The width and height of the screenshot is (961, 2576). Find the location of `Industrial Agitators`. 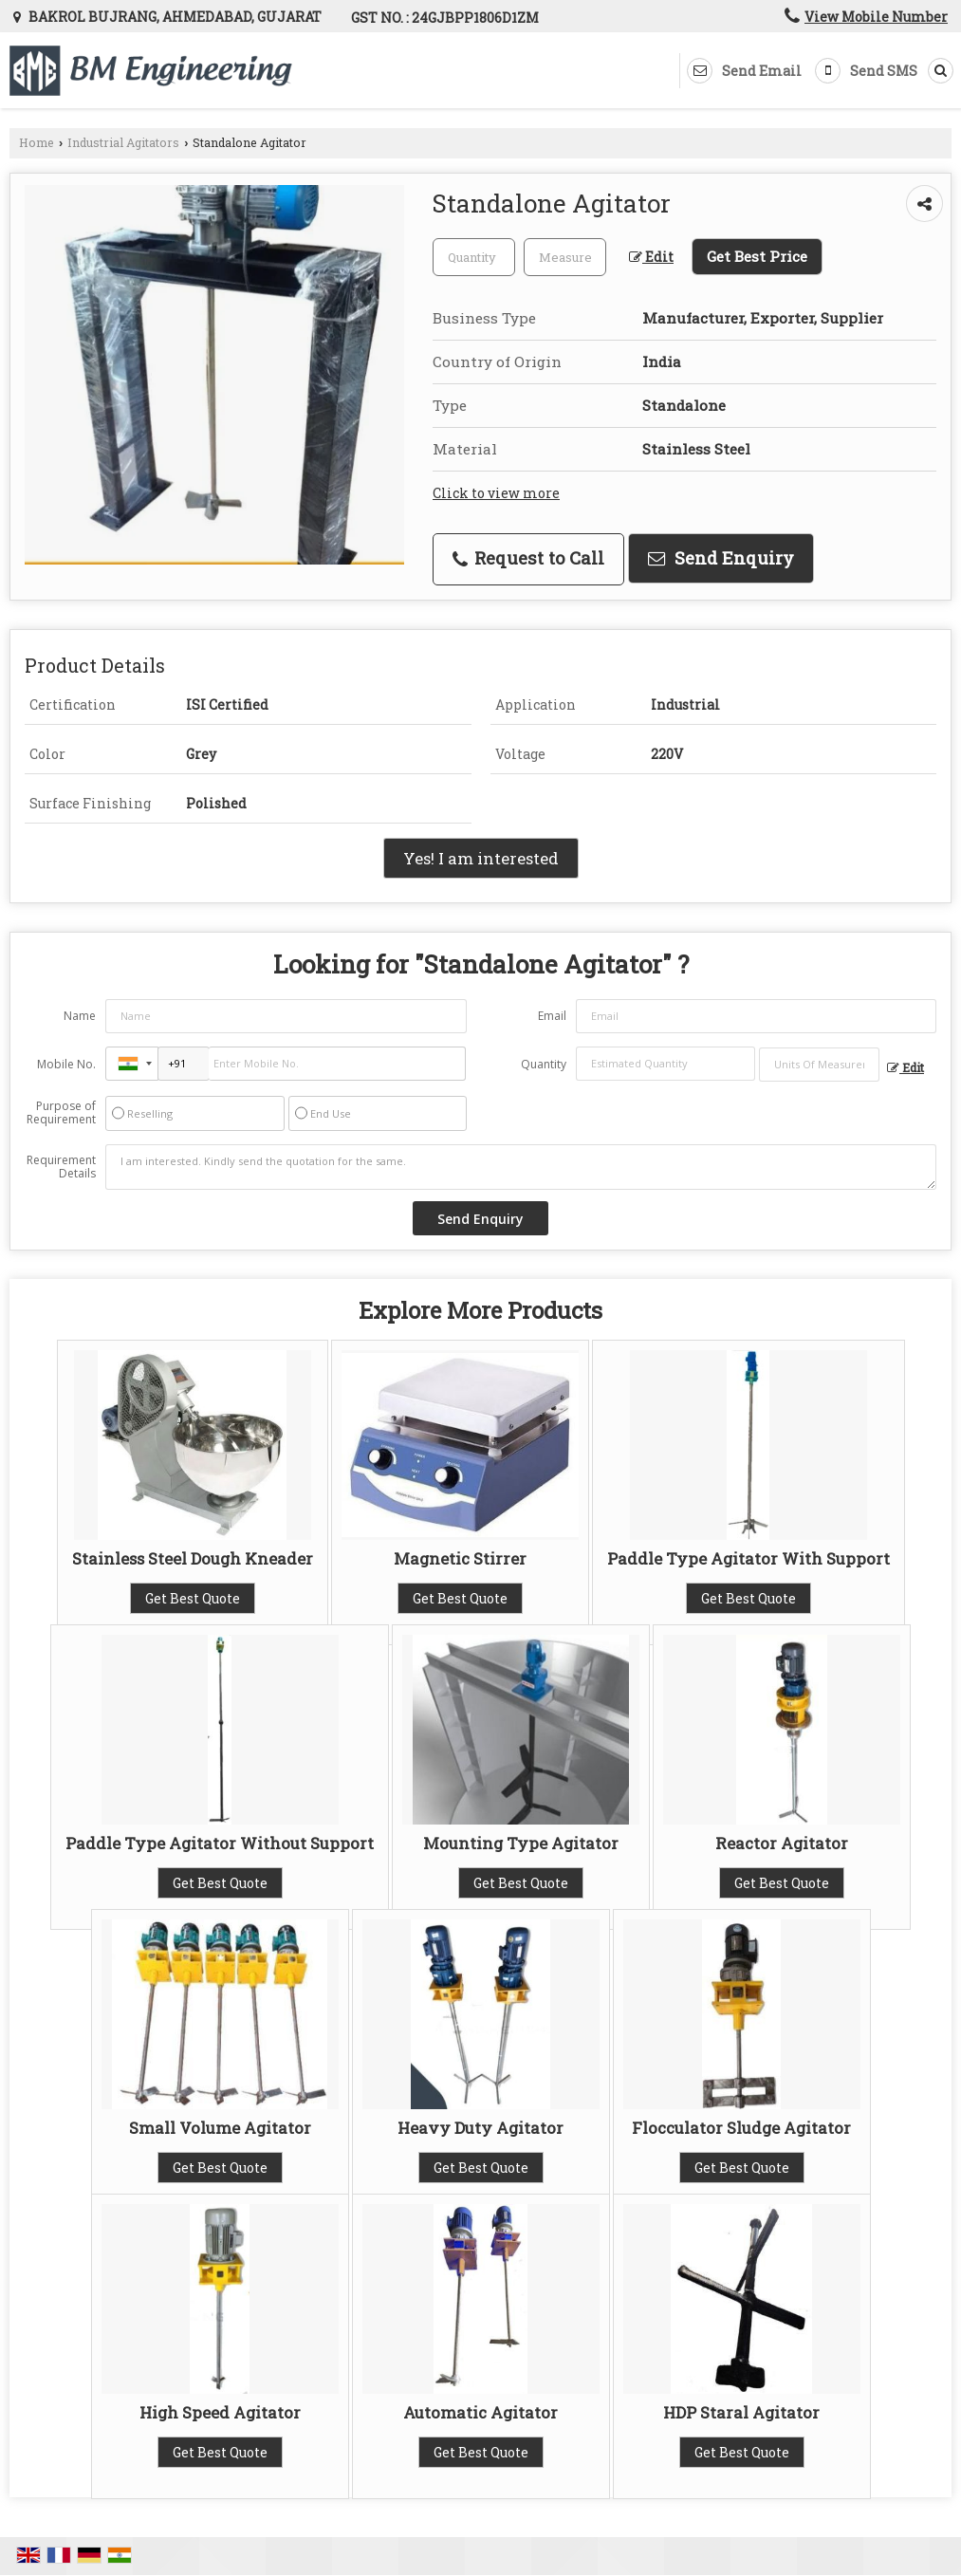

Industrial Agitators is located at coordinates (123, 142).